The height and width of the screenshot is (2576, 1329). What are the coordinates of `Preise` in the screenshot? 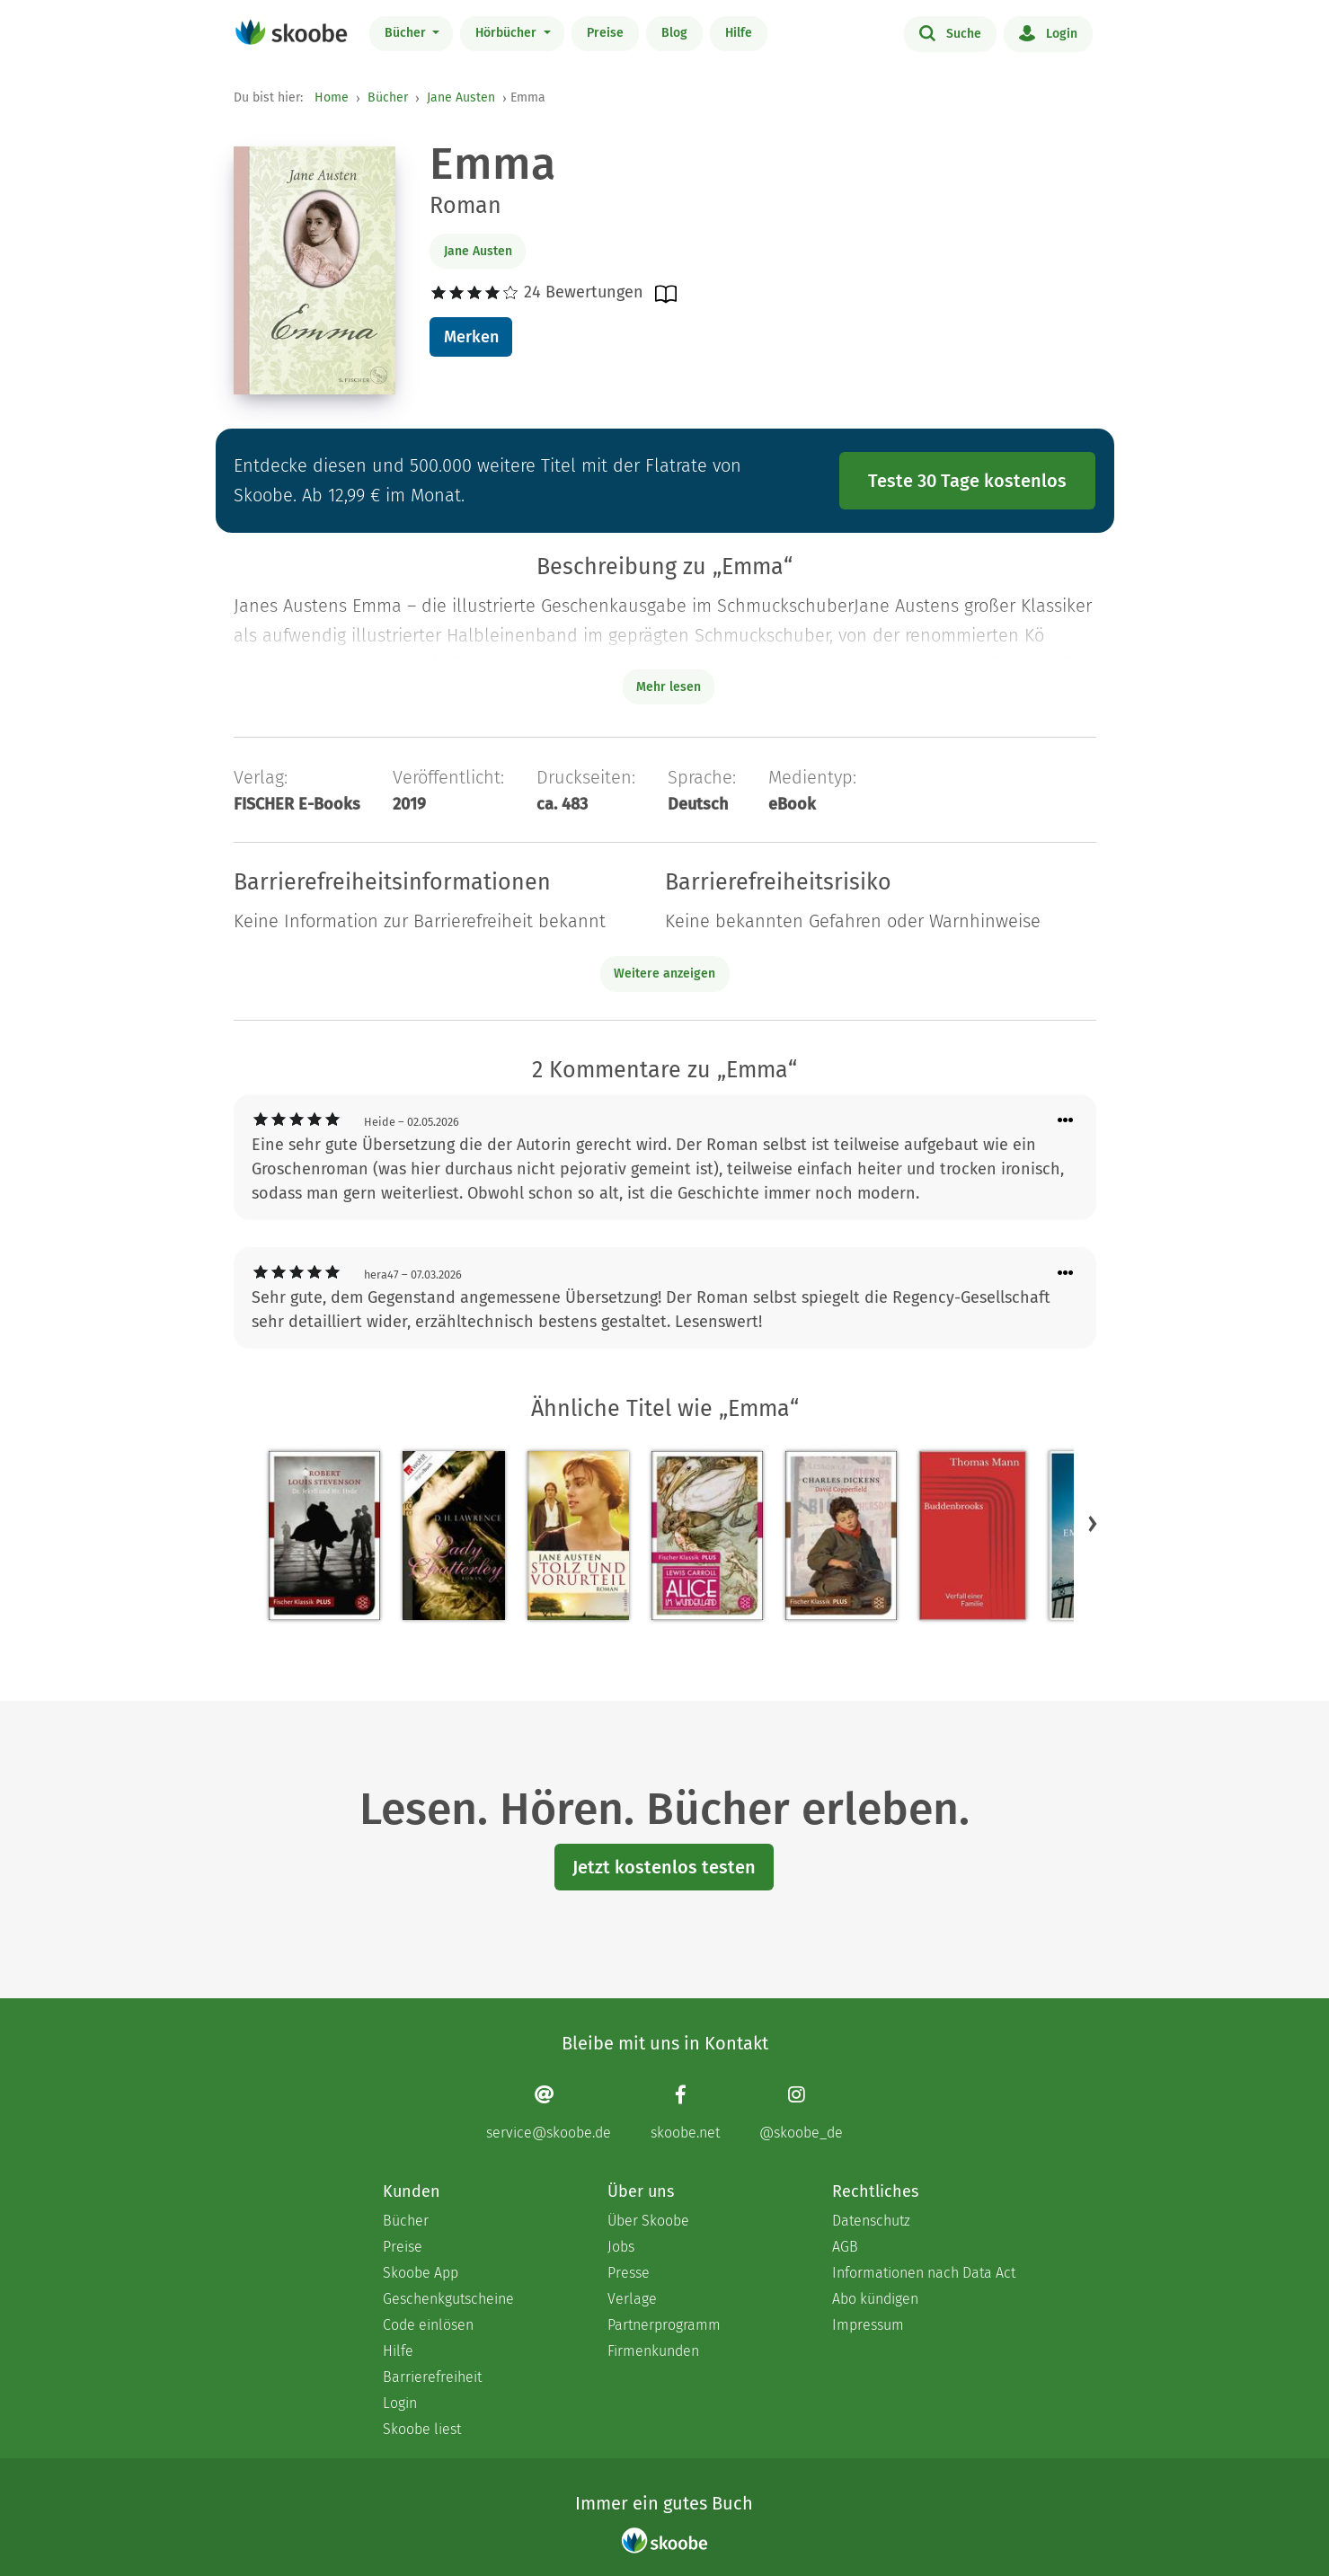 It's located at (605, 32).